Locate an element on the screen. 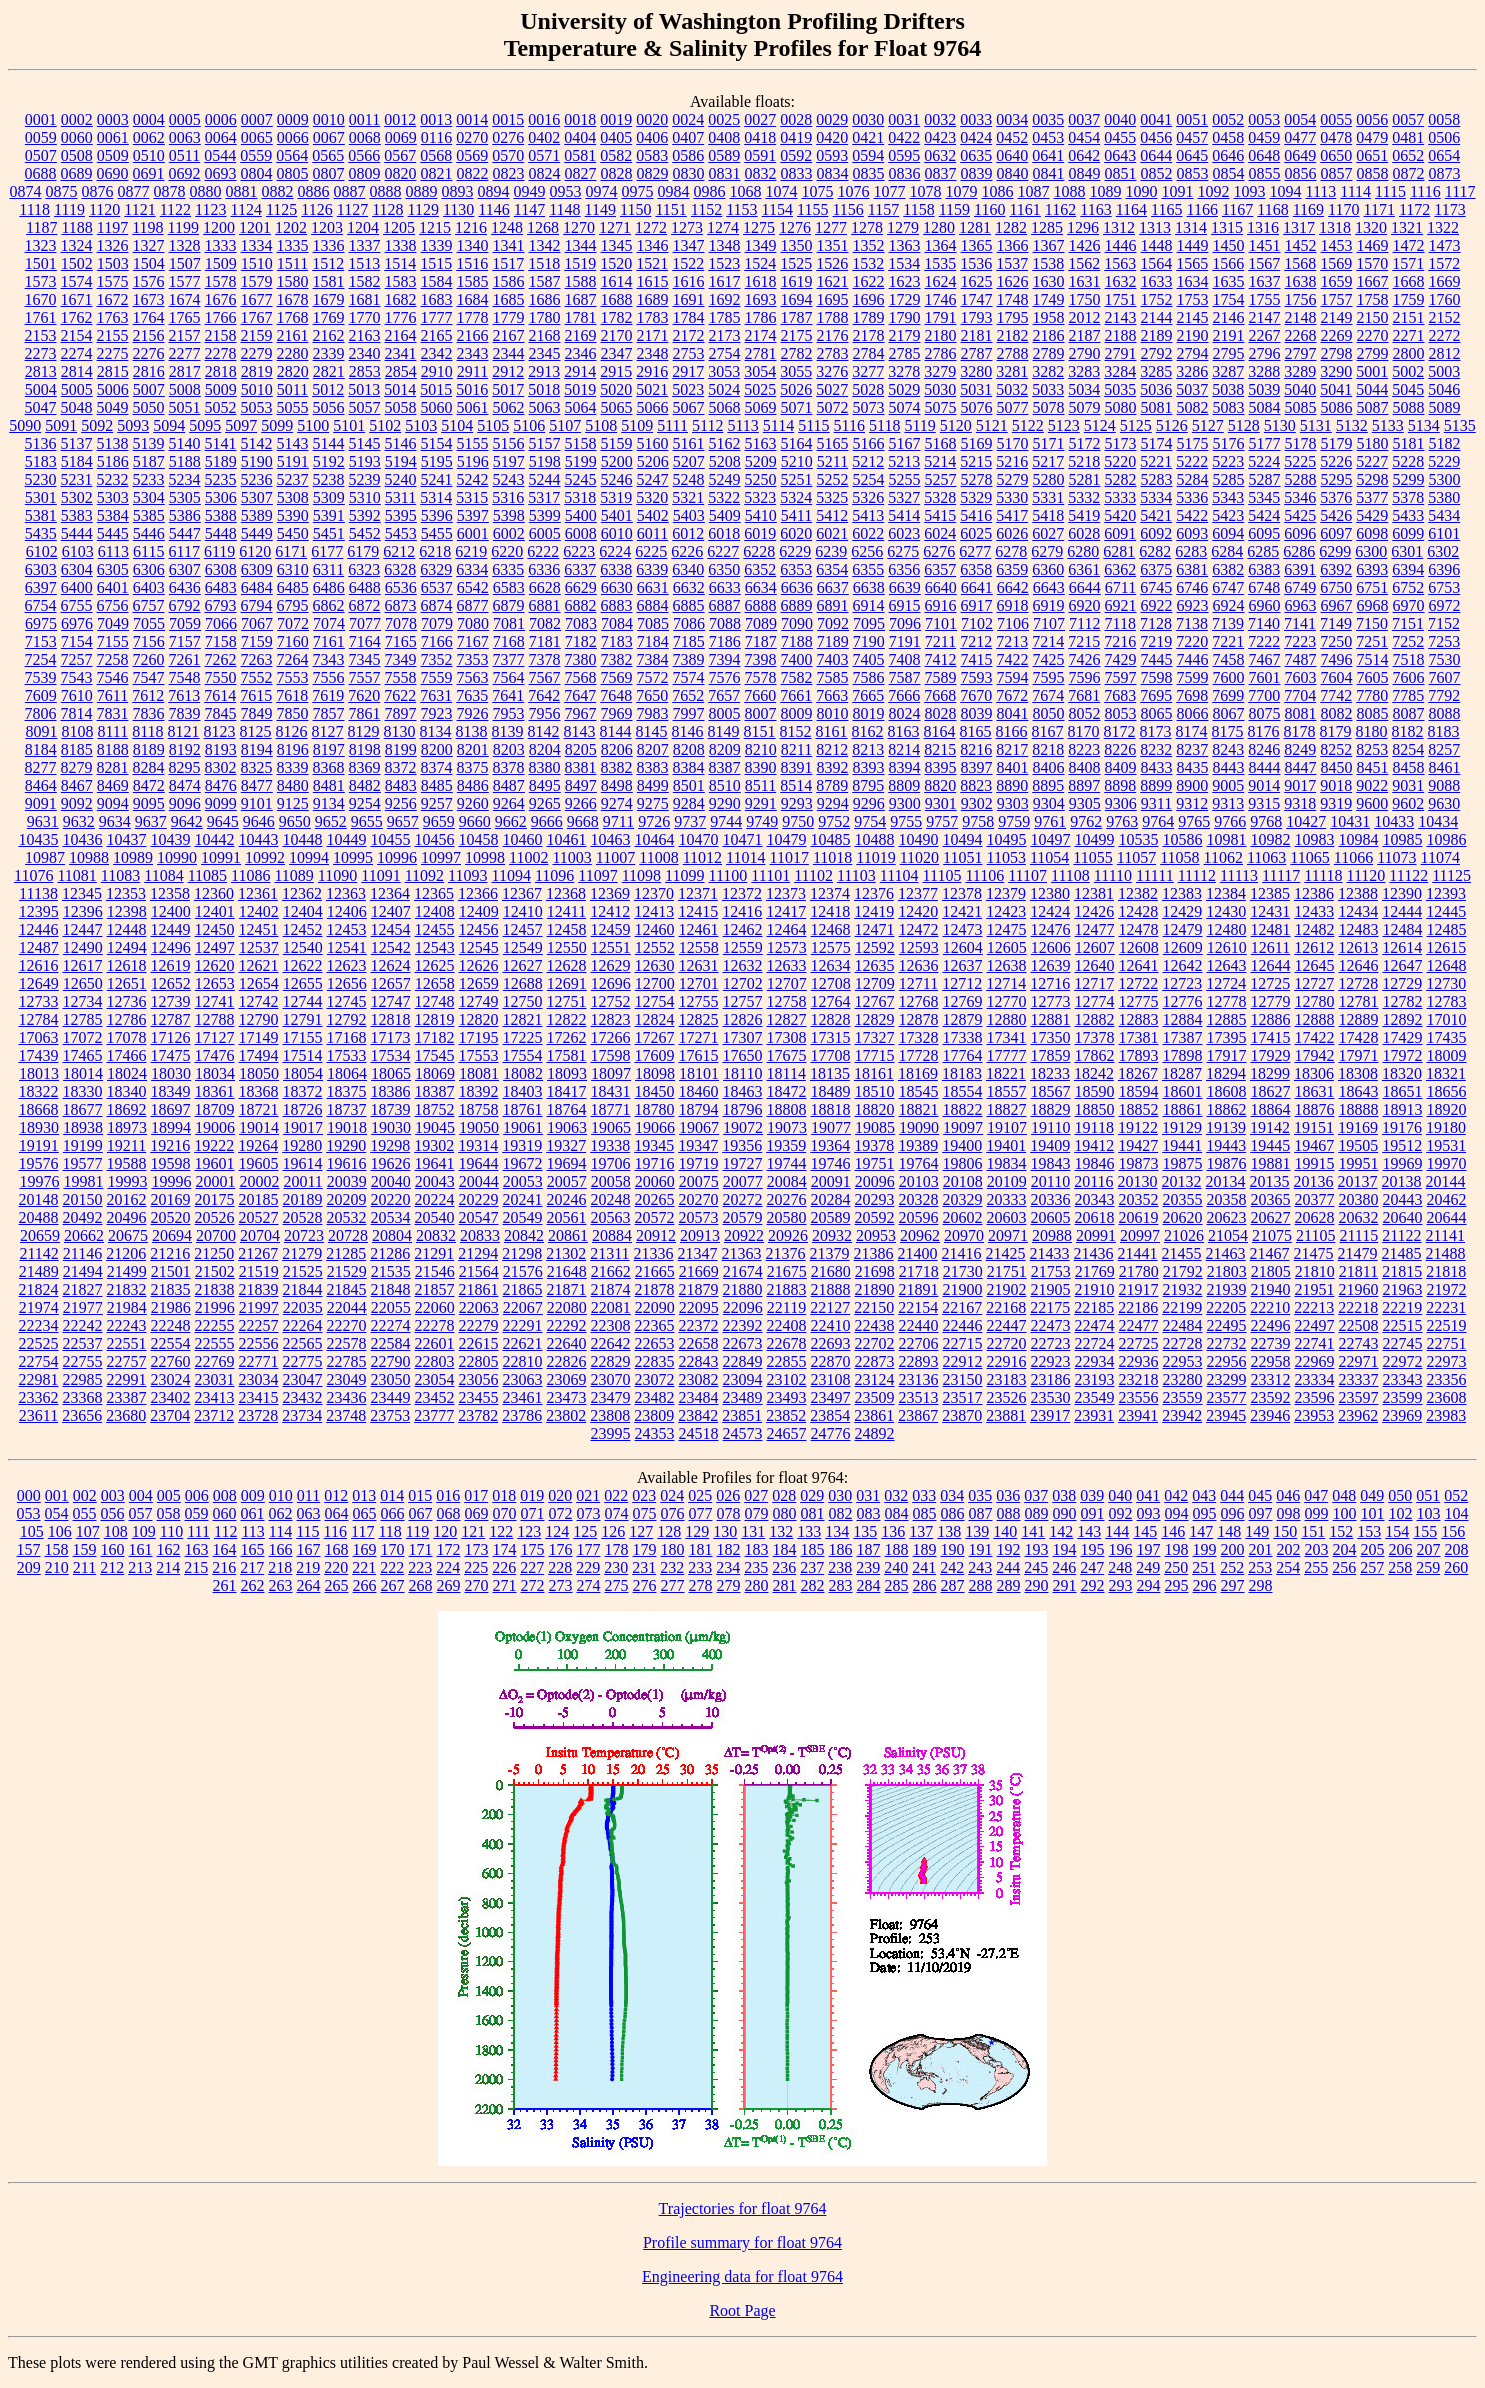  11073 is located at coordinates (1396, 857).